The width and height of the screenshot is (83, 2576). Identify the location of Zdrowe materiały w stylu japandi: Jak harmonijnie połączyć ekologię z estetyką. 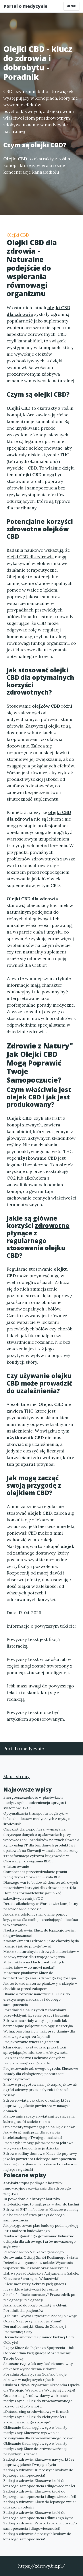
(38, 2023).